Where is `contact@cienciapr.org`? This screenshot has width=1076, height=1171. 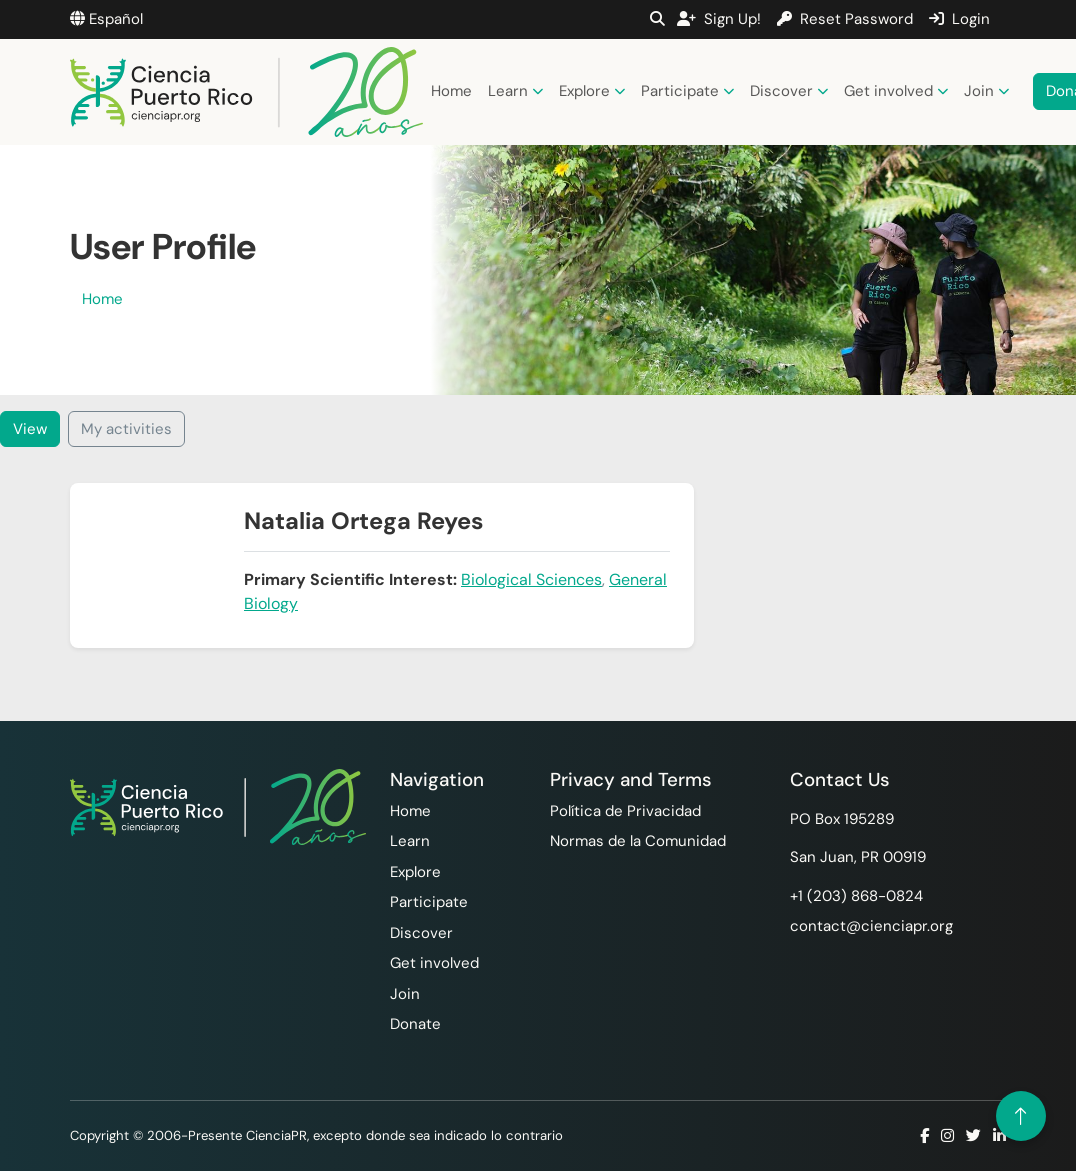 contact@cienciapr.org is located at coordinates (871, 926).